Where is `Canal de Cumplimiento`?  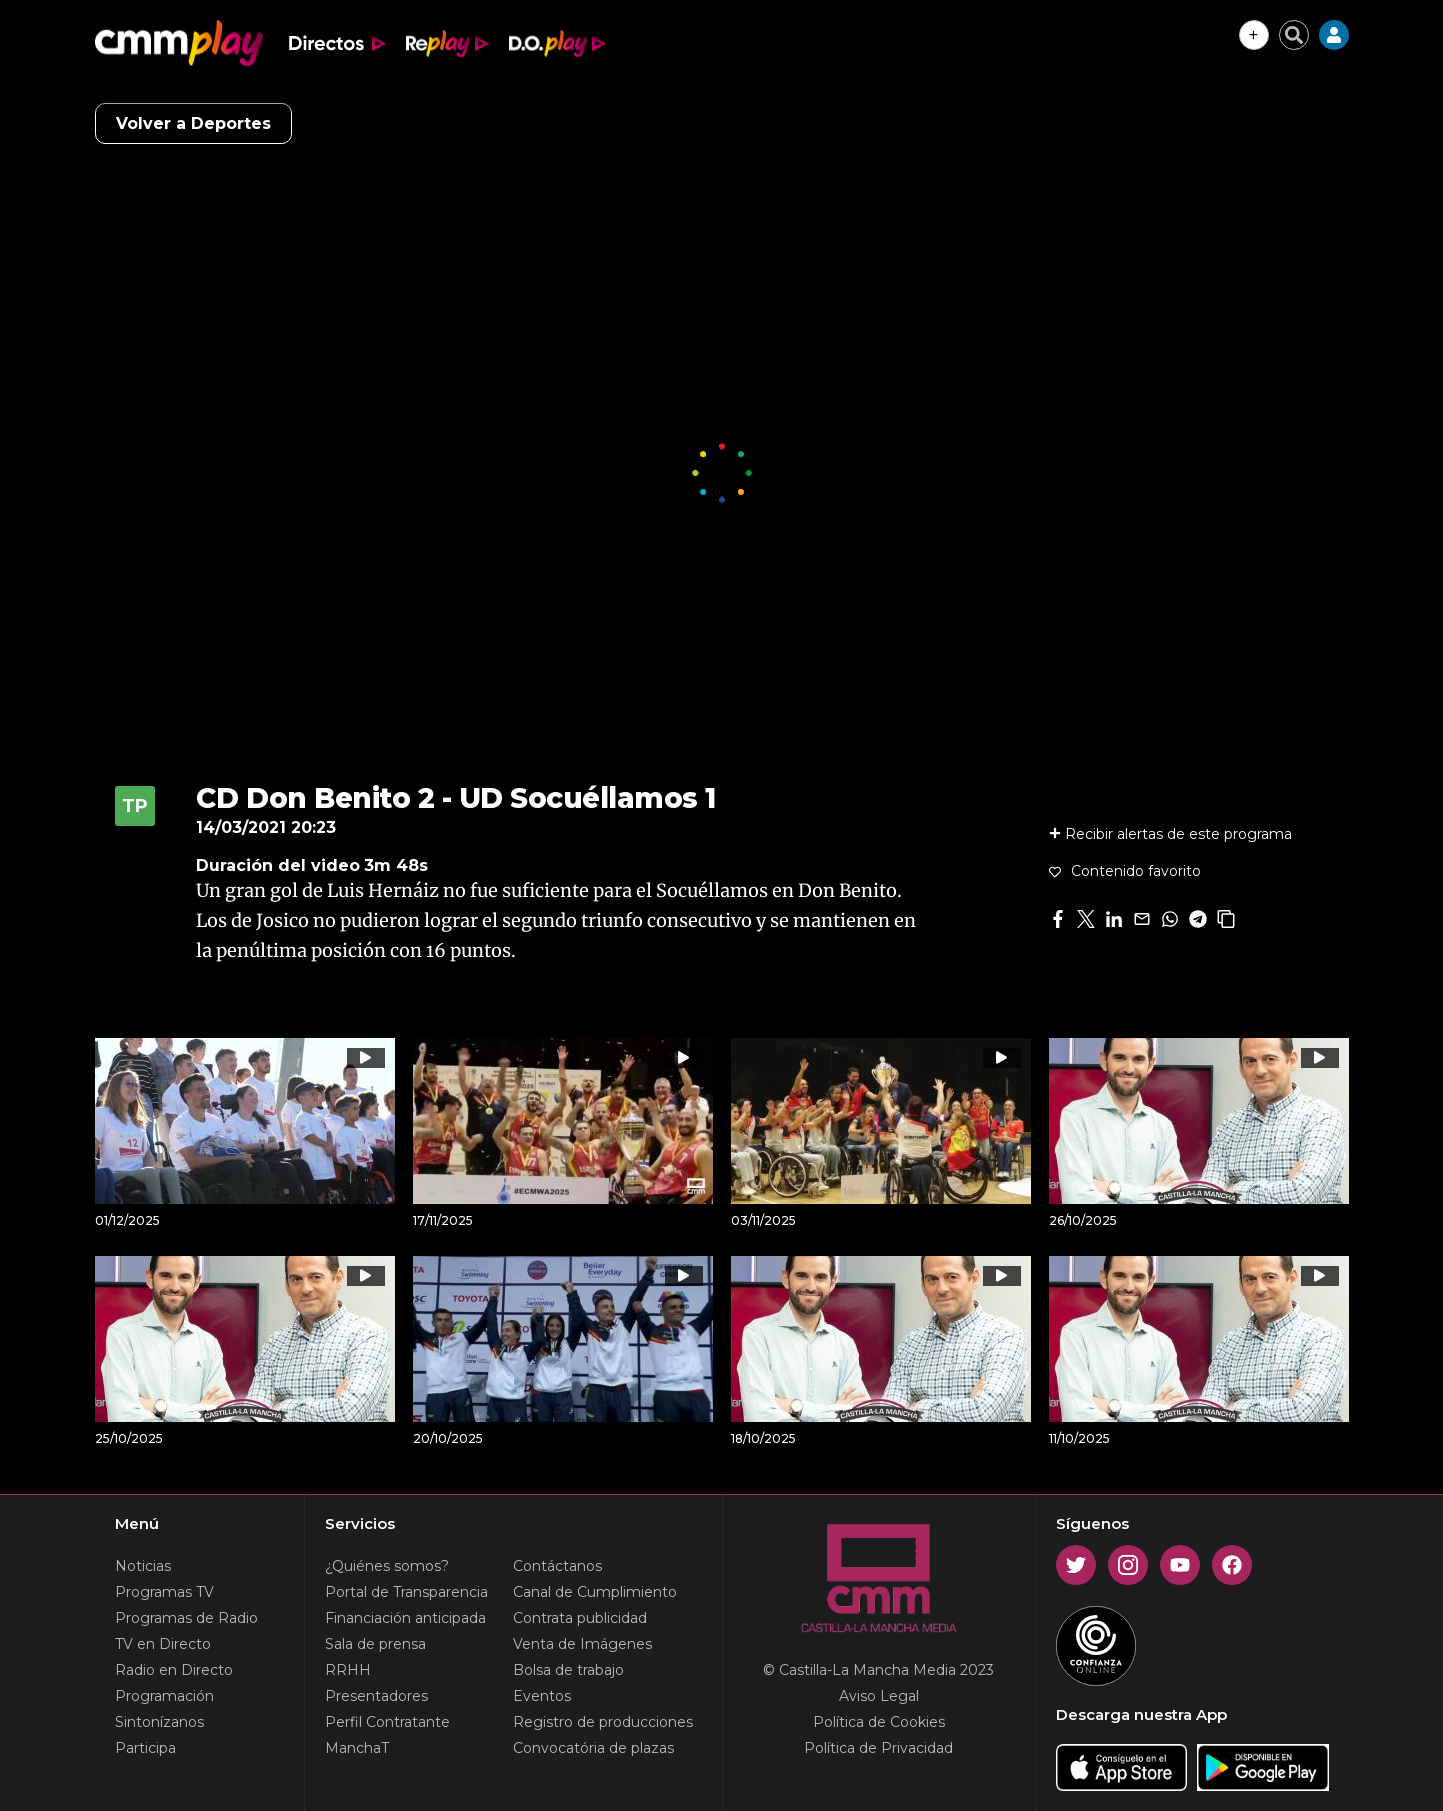 Canal de Cumplimiento is located at coordinates (595, 1592).